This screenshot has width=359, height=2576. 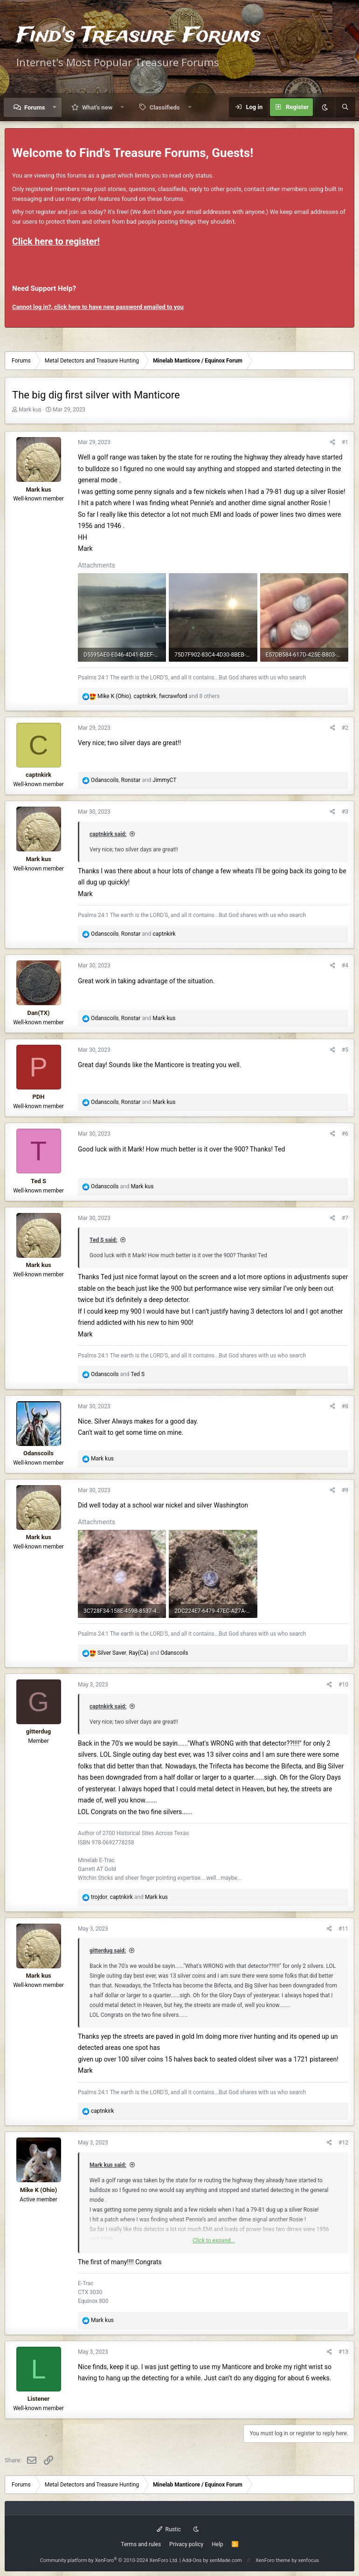 I want to click on Forums, so click(x=34, y=107).